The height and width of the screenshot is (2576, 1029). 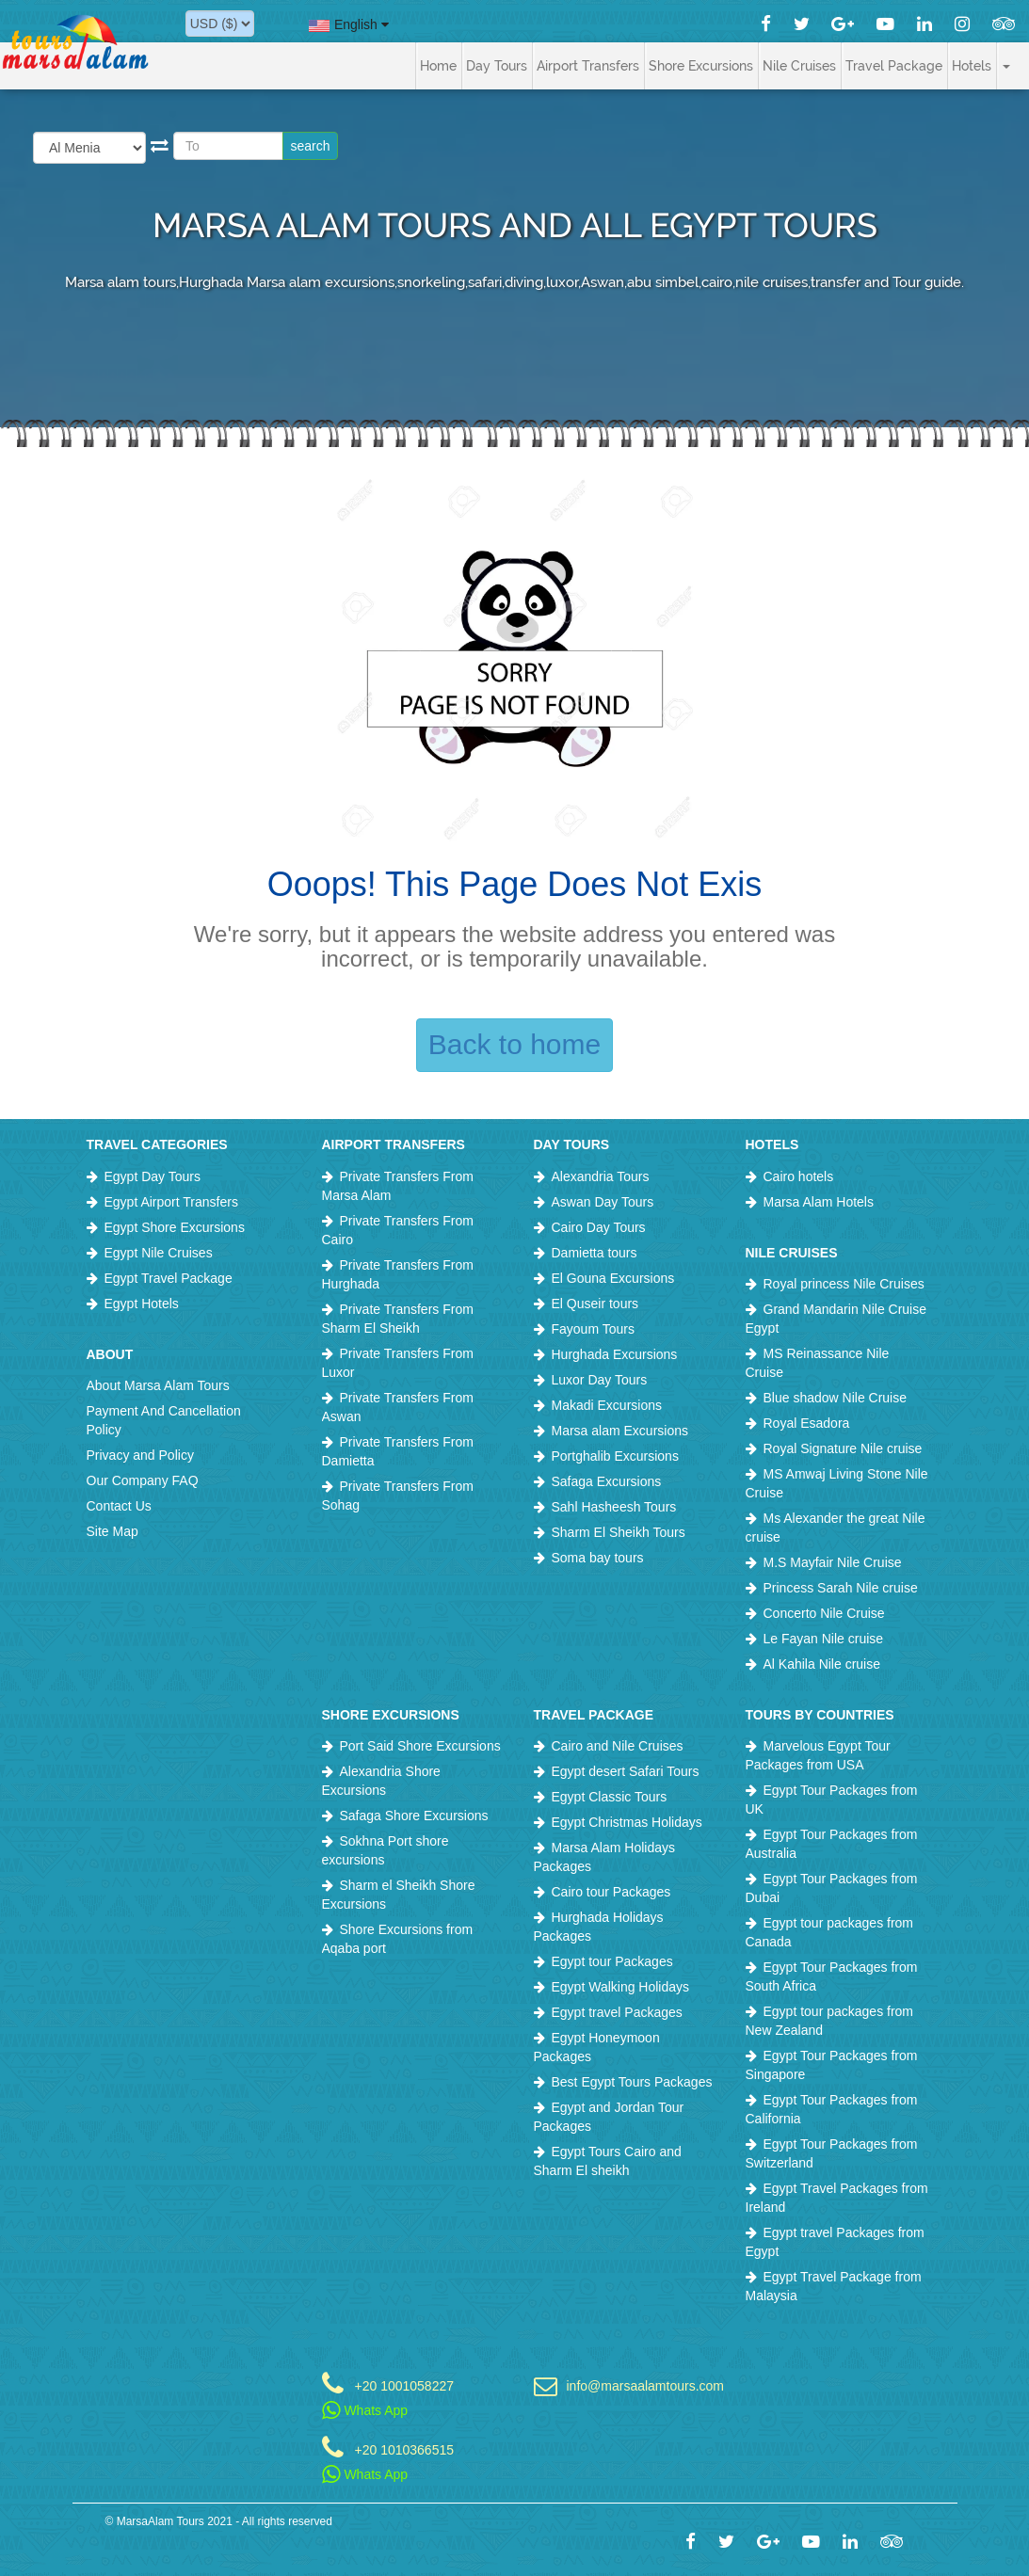 What do you see at coordinates (841, 1587) in the screenshot?
I see `Princess Sarah Nile cruise` at bounding box center [841, 1587].